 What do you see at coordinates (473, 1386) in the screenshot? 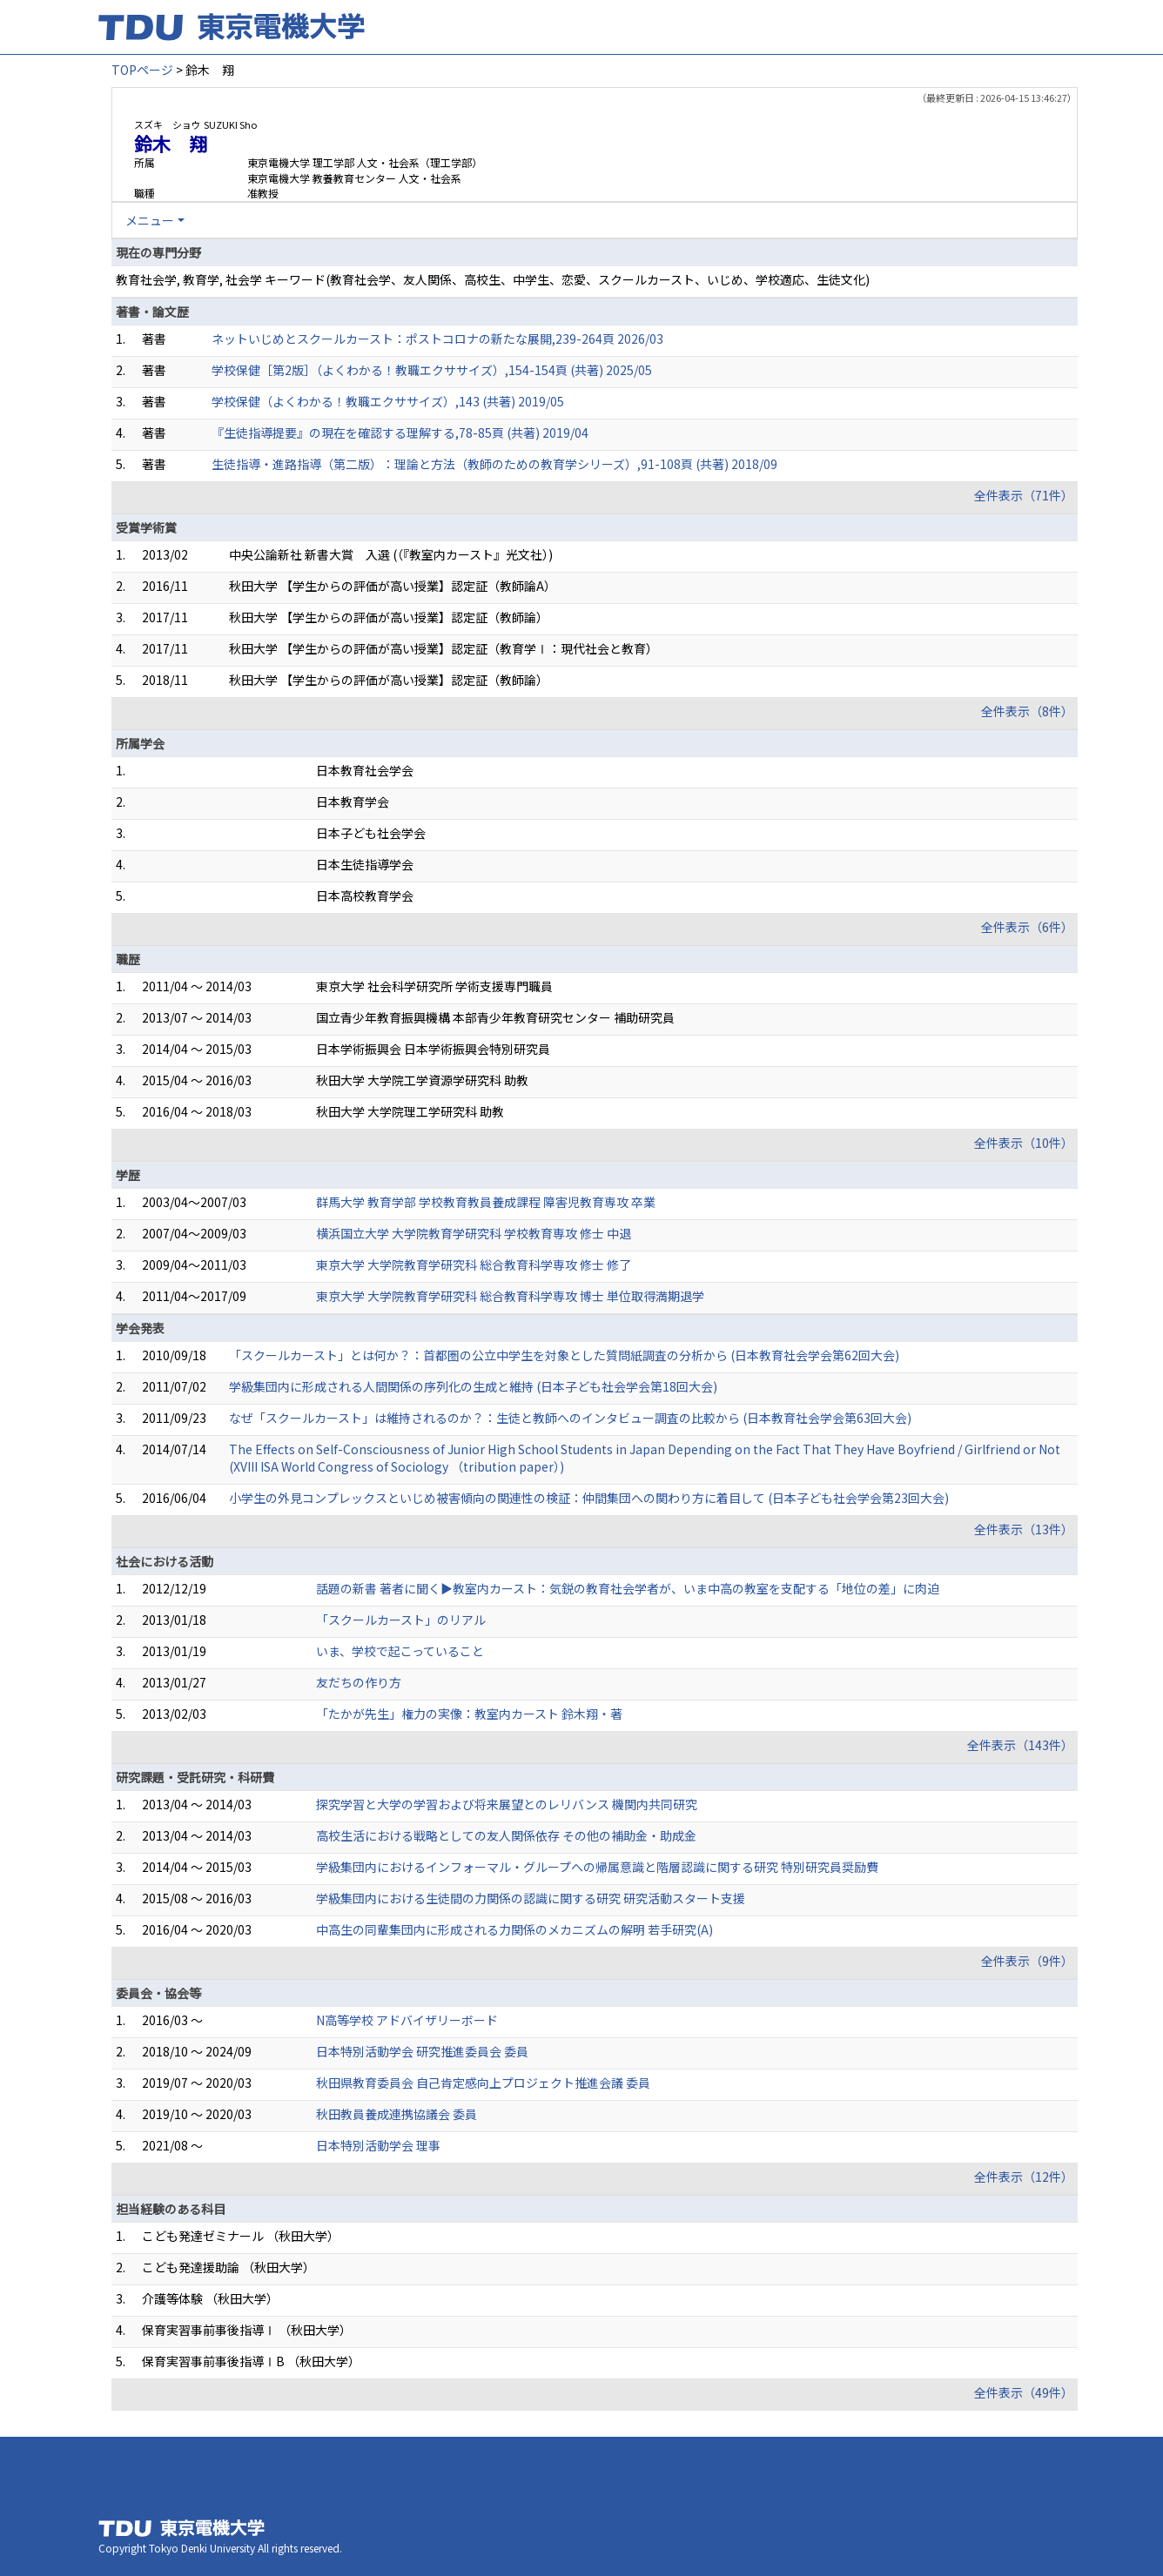
I see `学級集団内に形成される人間関係の序列化の生成と維持 (日本子ども社会学会第18回大会)` at bounding box center [473, 1386].